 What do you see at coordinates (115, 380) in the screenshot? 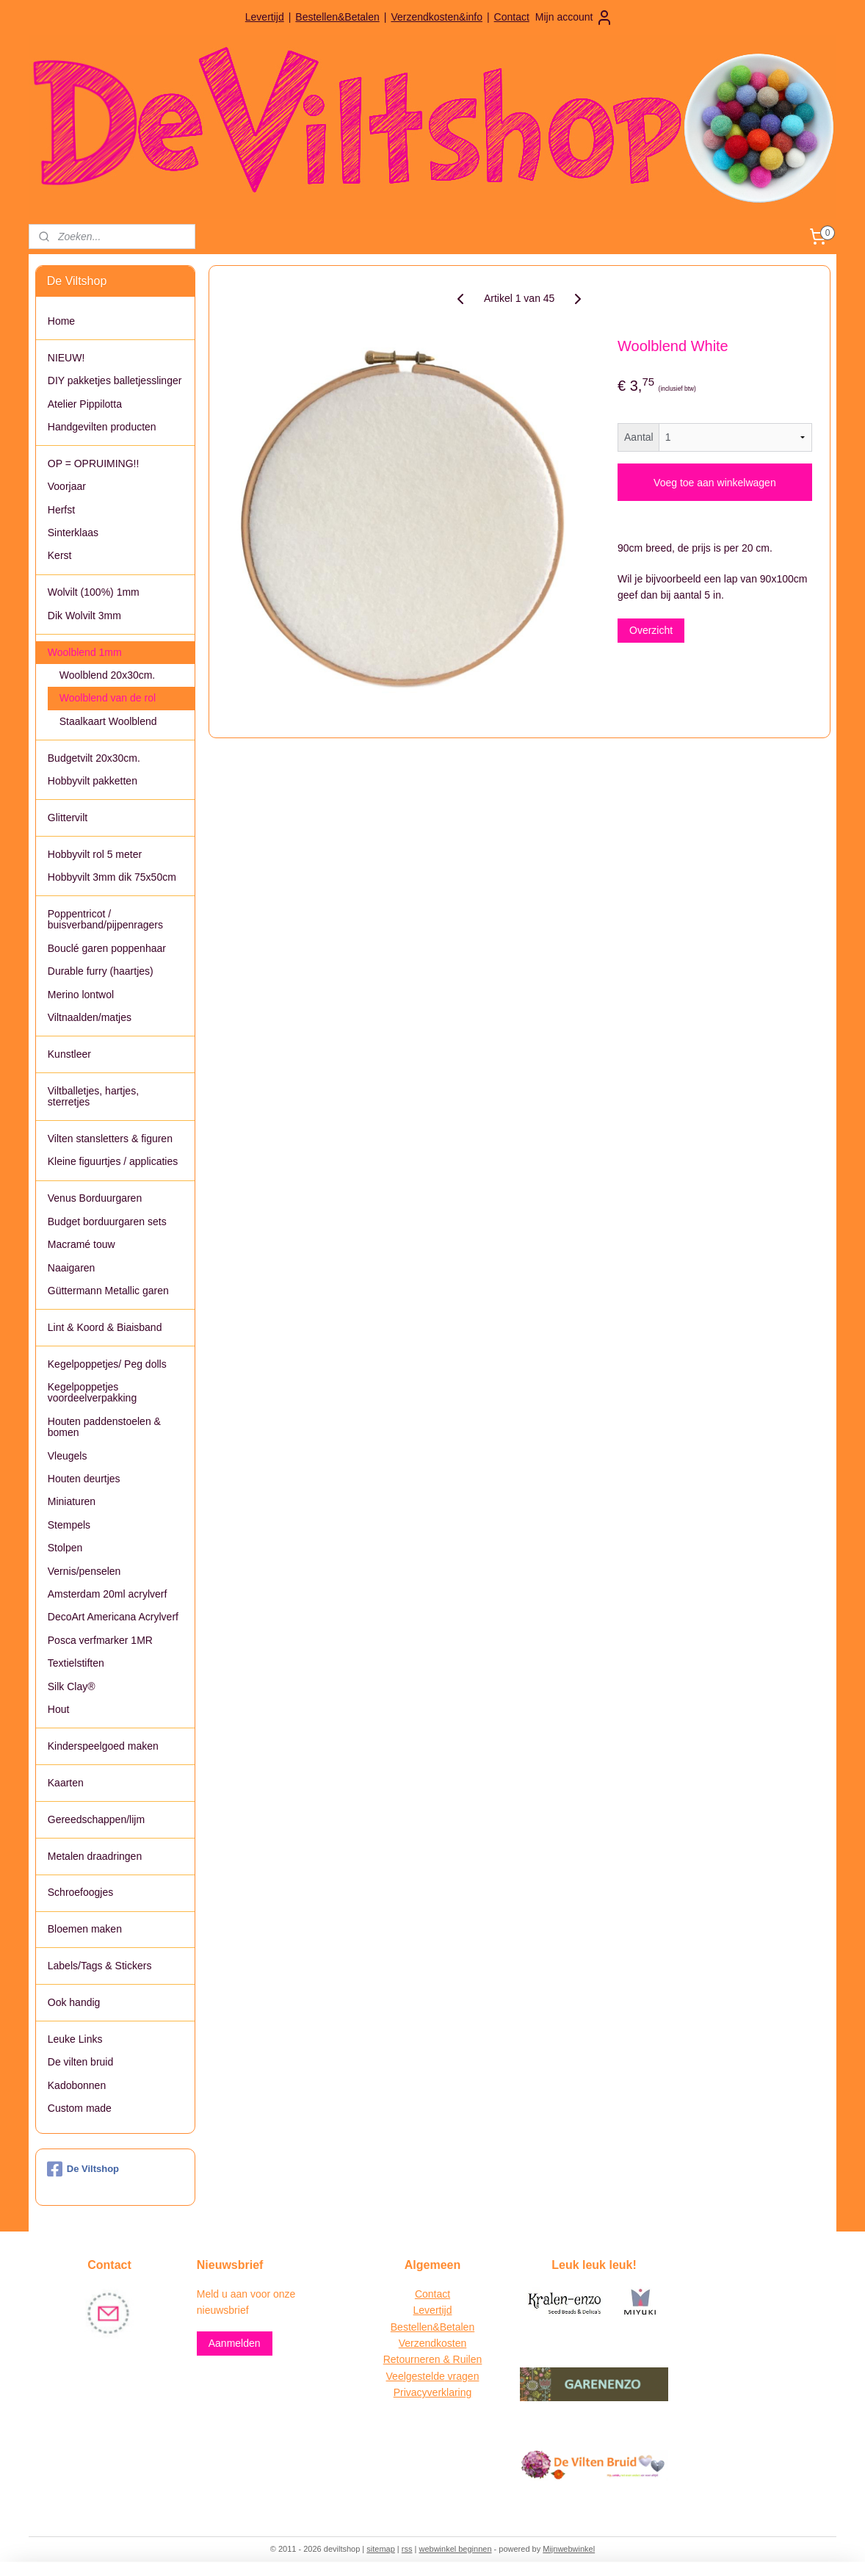
I see `DIY pakketjes balletjesslinger` at bounding box center [115, 380].